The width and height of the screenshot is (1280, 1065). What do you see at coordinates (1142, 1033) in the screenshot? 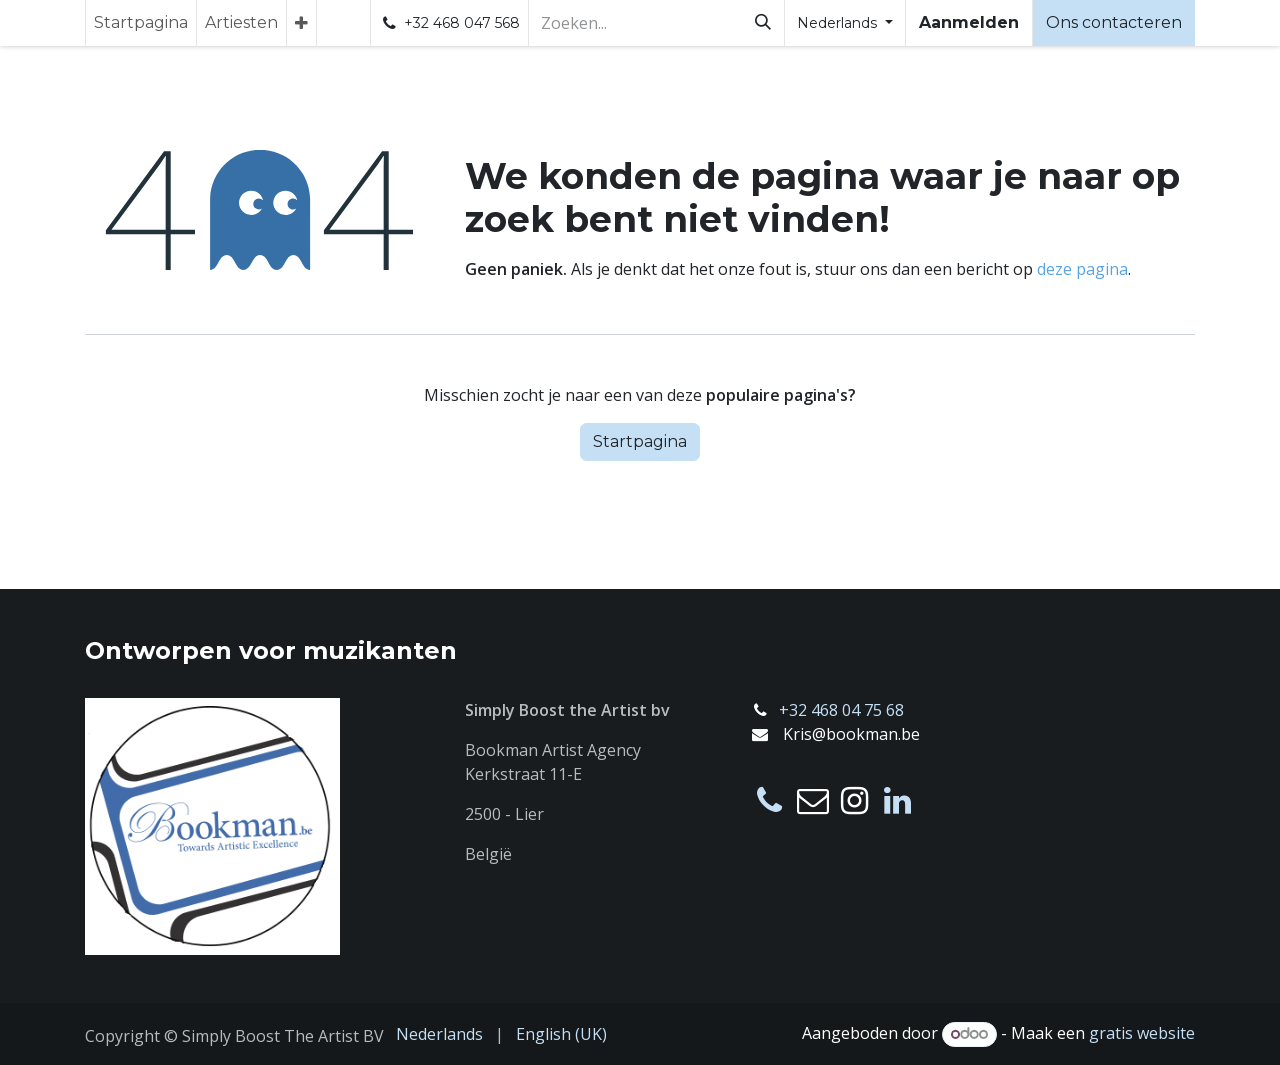
I see `gratis website` at bounding box center [1142, 1033].